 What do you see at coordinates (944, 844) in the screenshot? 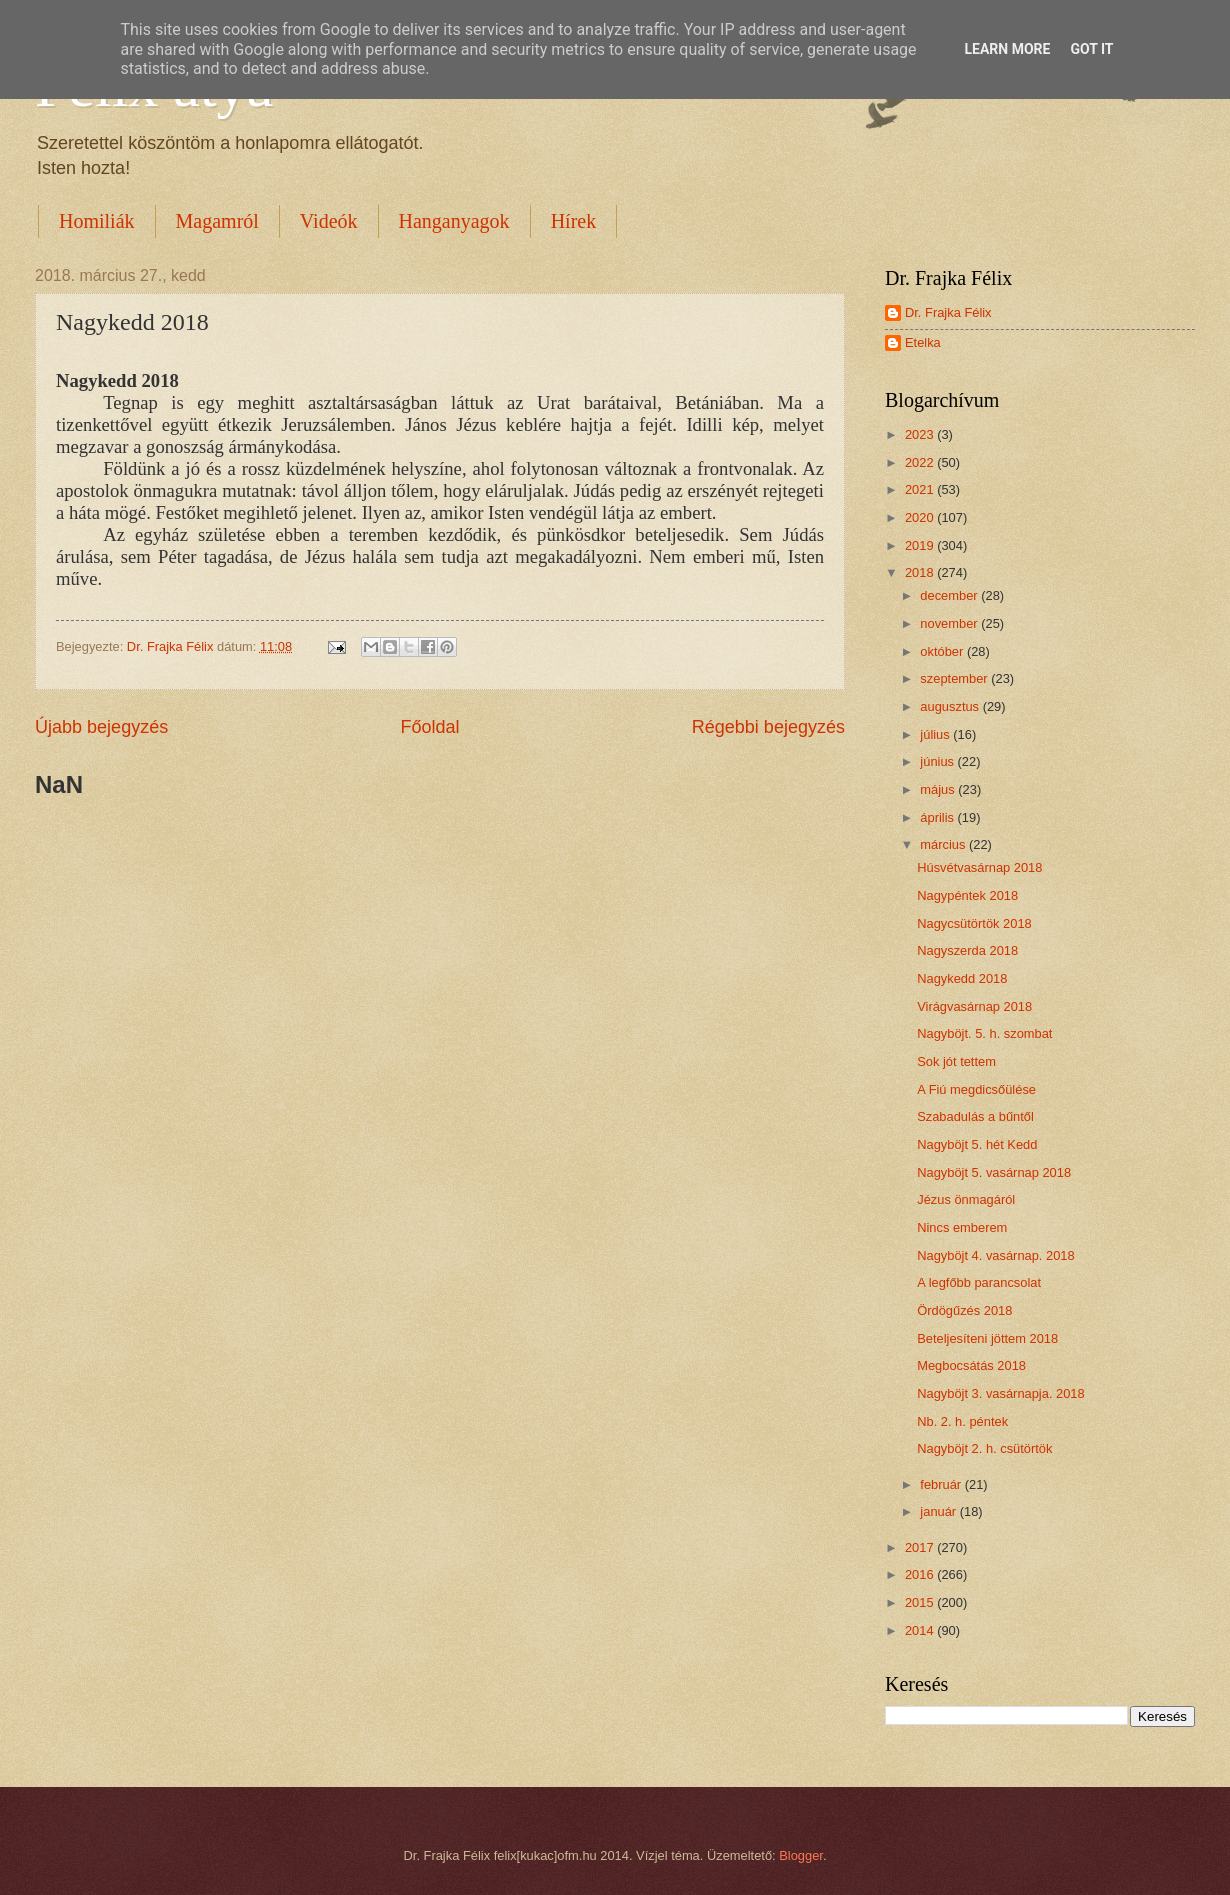
I see `március` at bounding box center [944, 844].